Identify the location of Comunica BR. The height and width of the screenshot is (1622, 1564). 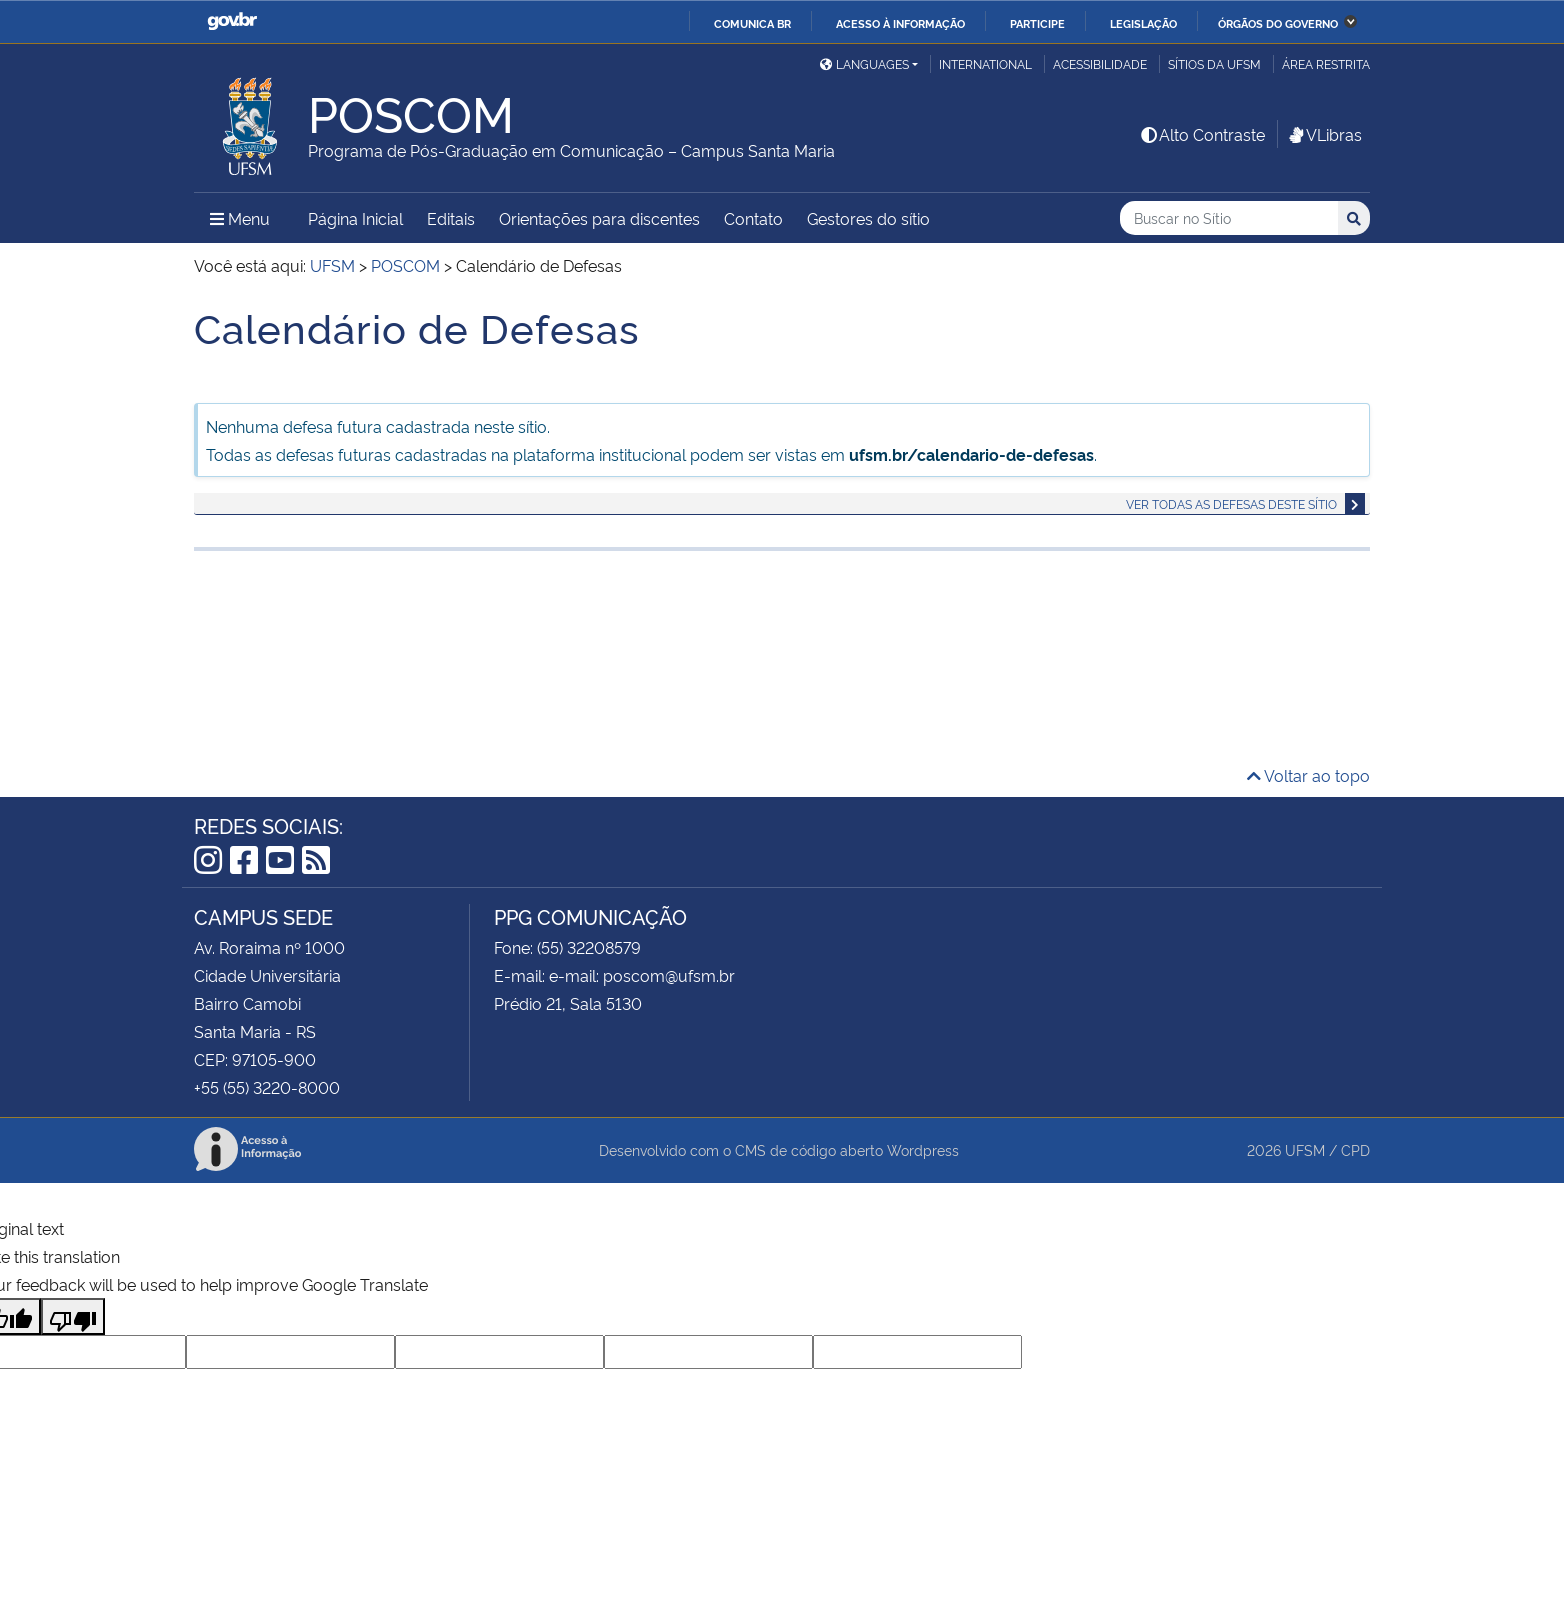
(752, 23).